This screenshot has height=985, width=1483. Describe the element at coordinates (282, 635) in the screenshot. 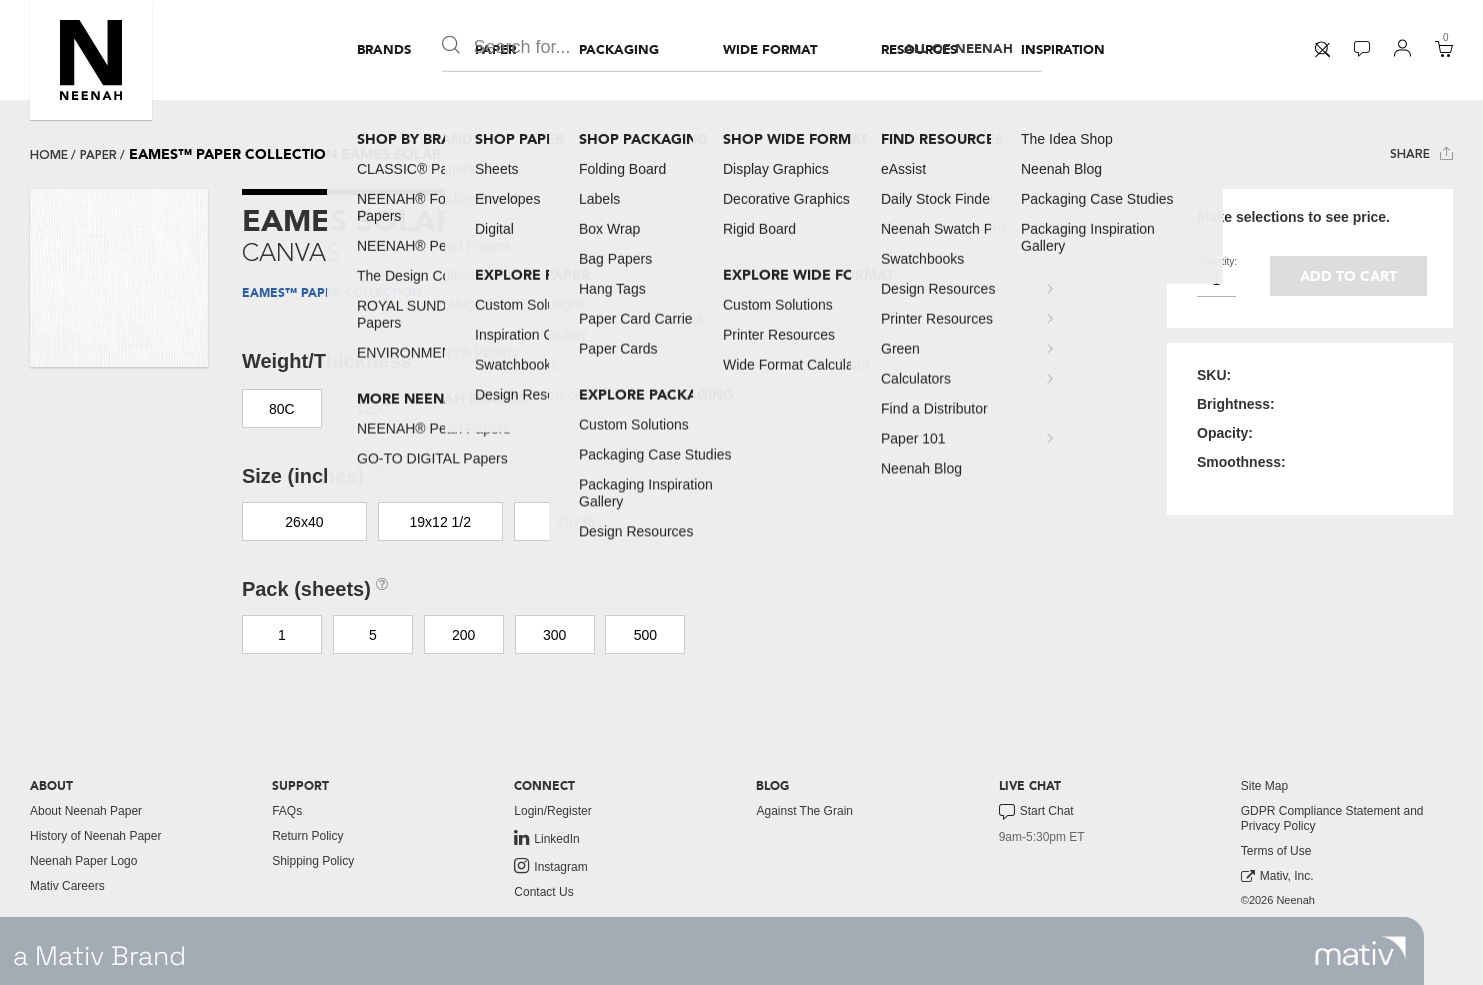

I see `1 [button]` at that location.